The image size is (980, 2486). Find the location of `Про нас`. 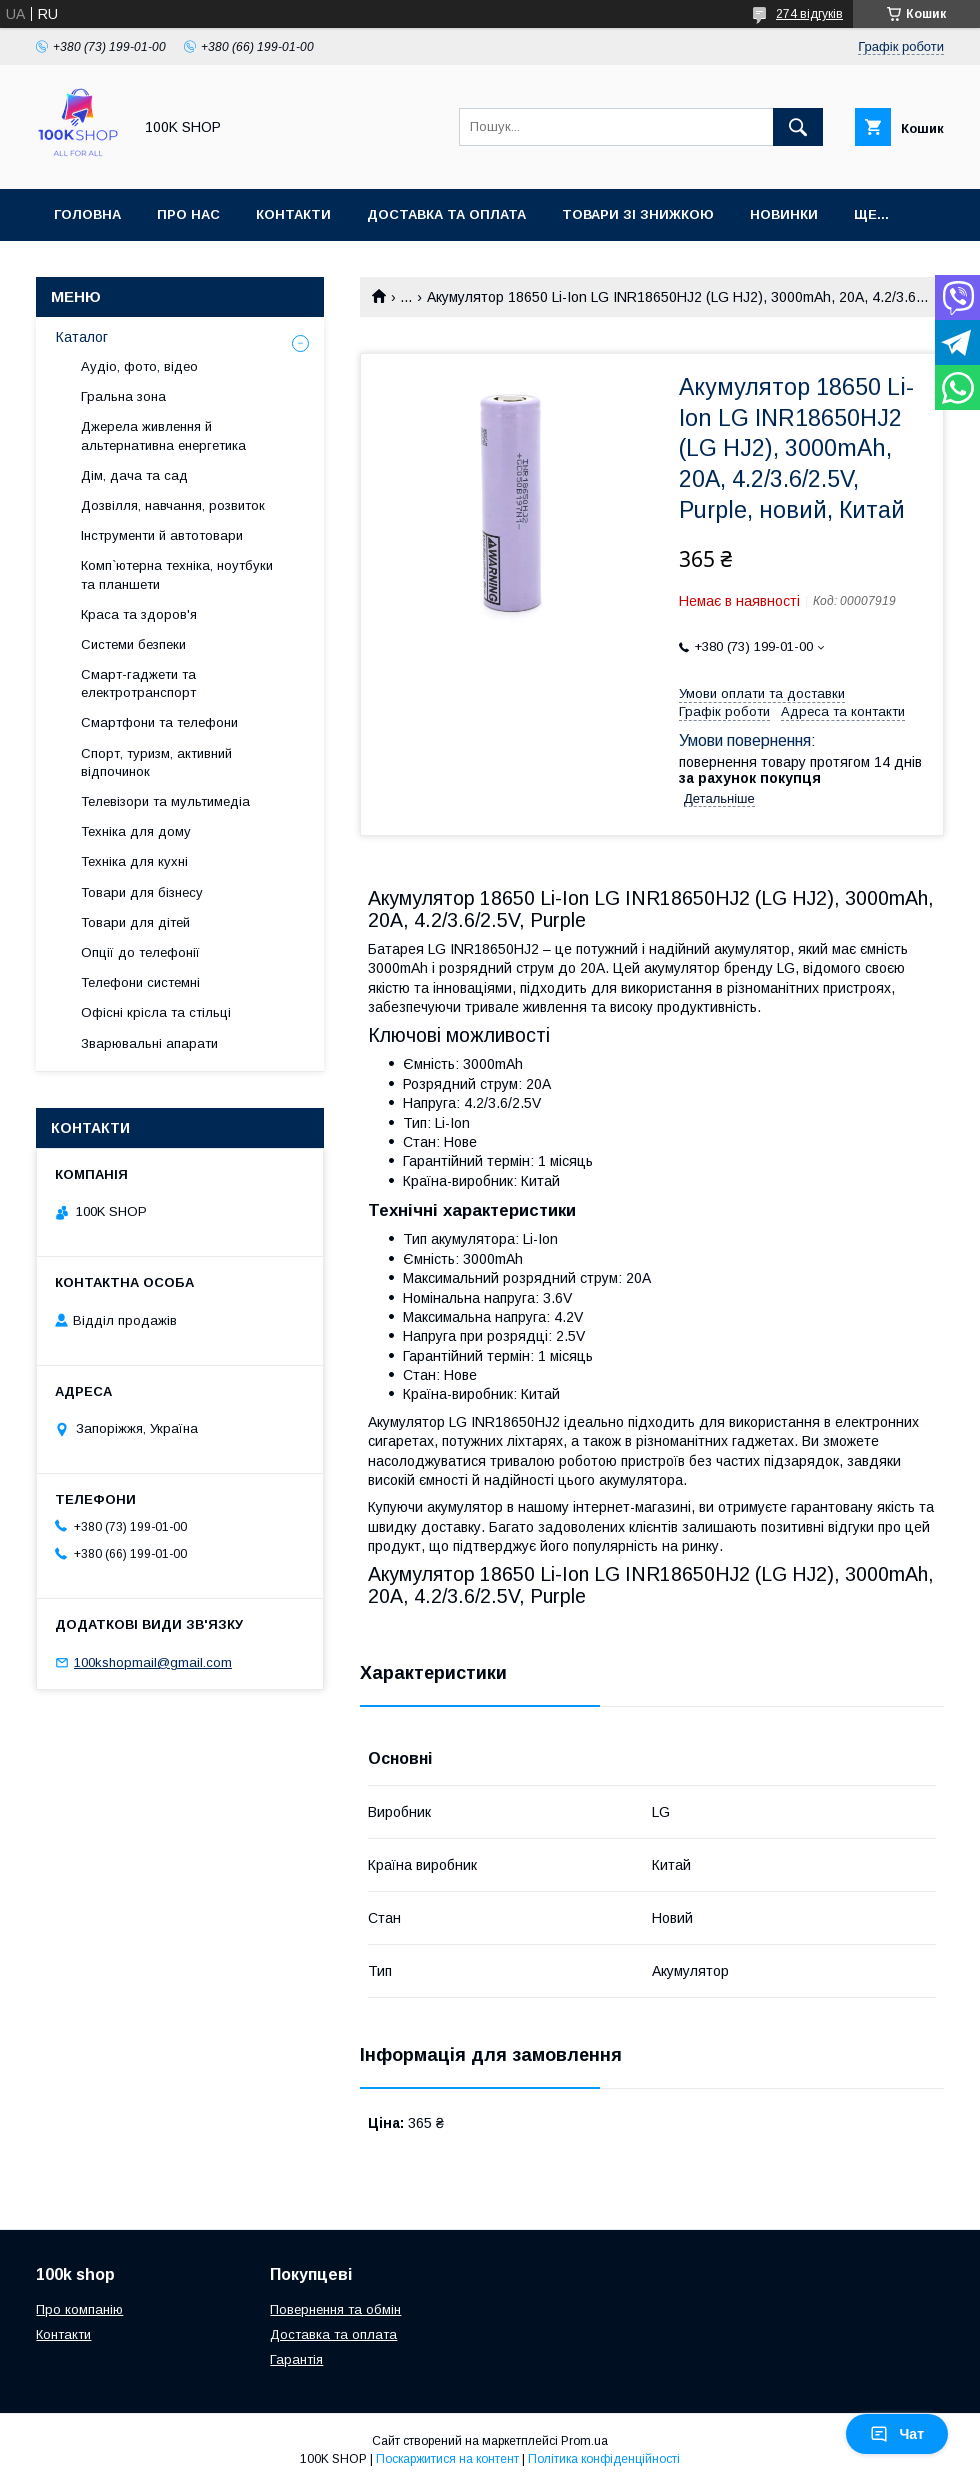

Про нас is located at coordinates (188, 214).